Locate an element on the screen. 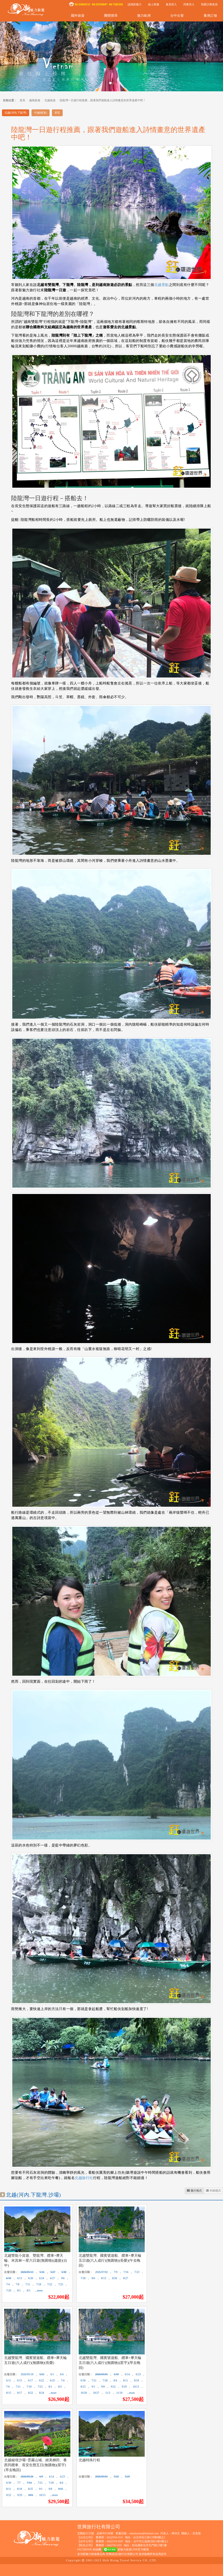 This screenshot has height=2576, width=223. 8/24 is located at coordinates (41, 2392).